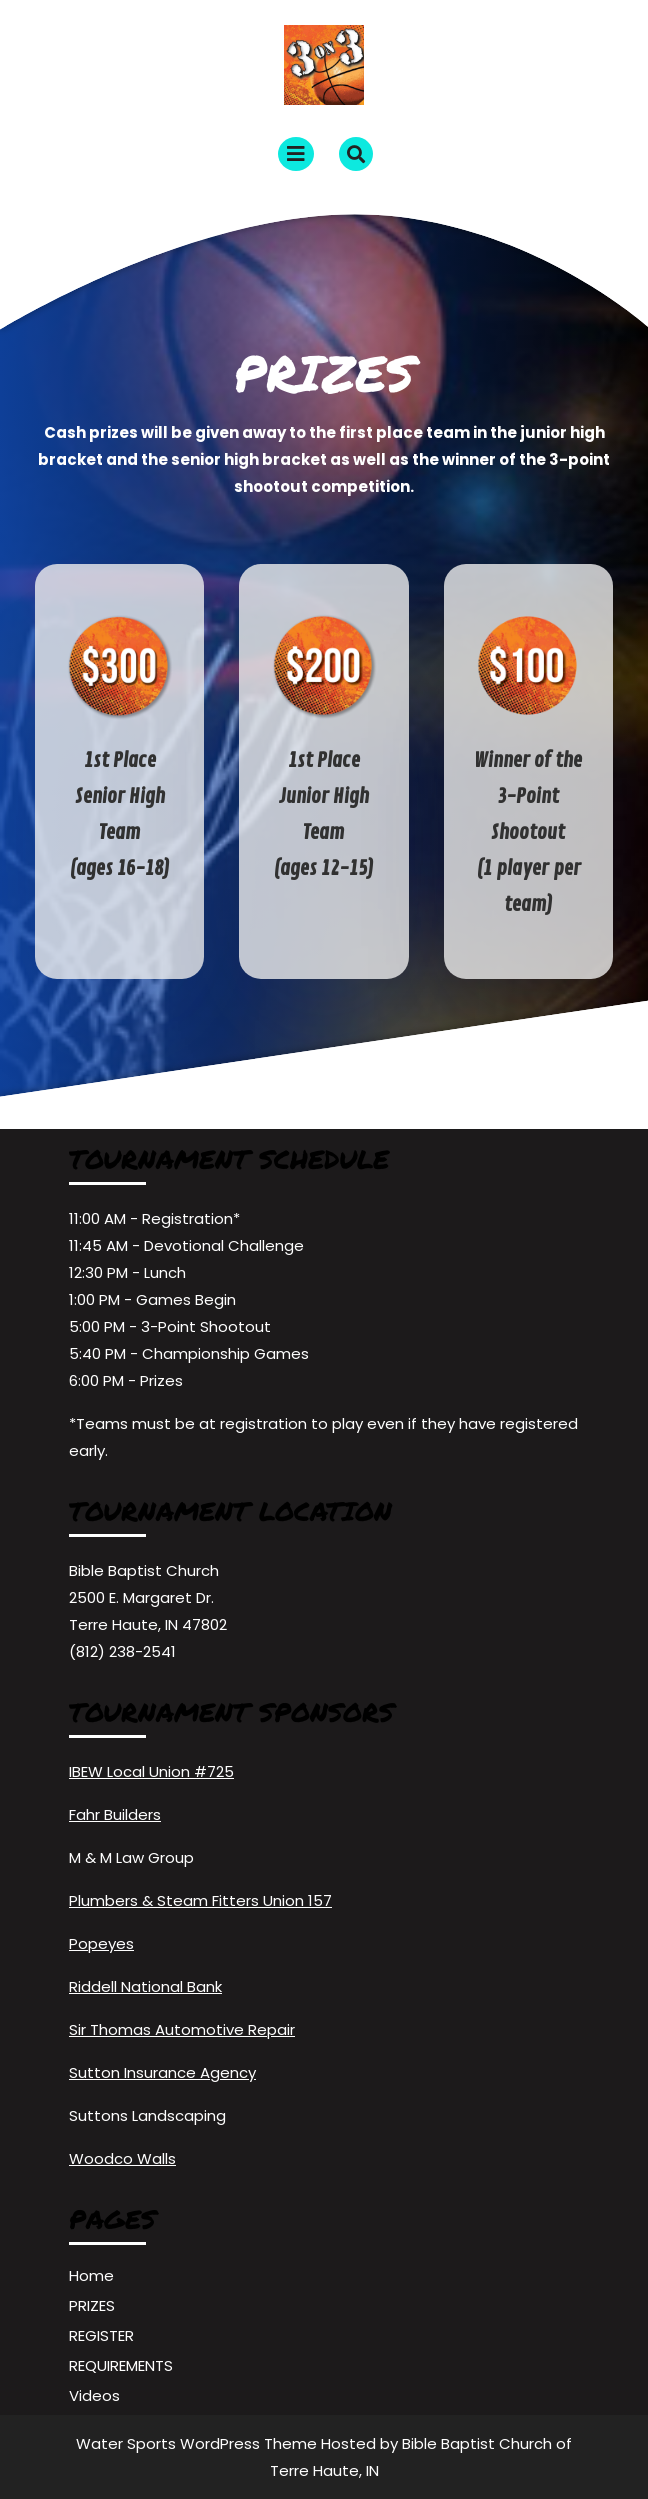 This screenshot has height=2499, width=648. I want to click on Woodco Walls, so click(122, 2158).